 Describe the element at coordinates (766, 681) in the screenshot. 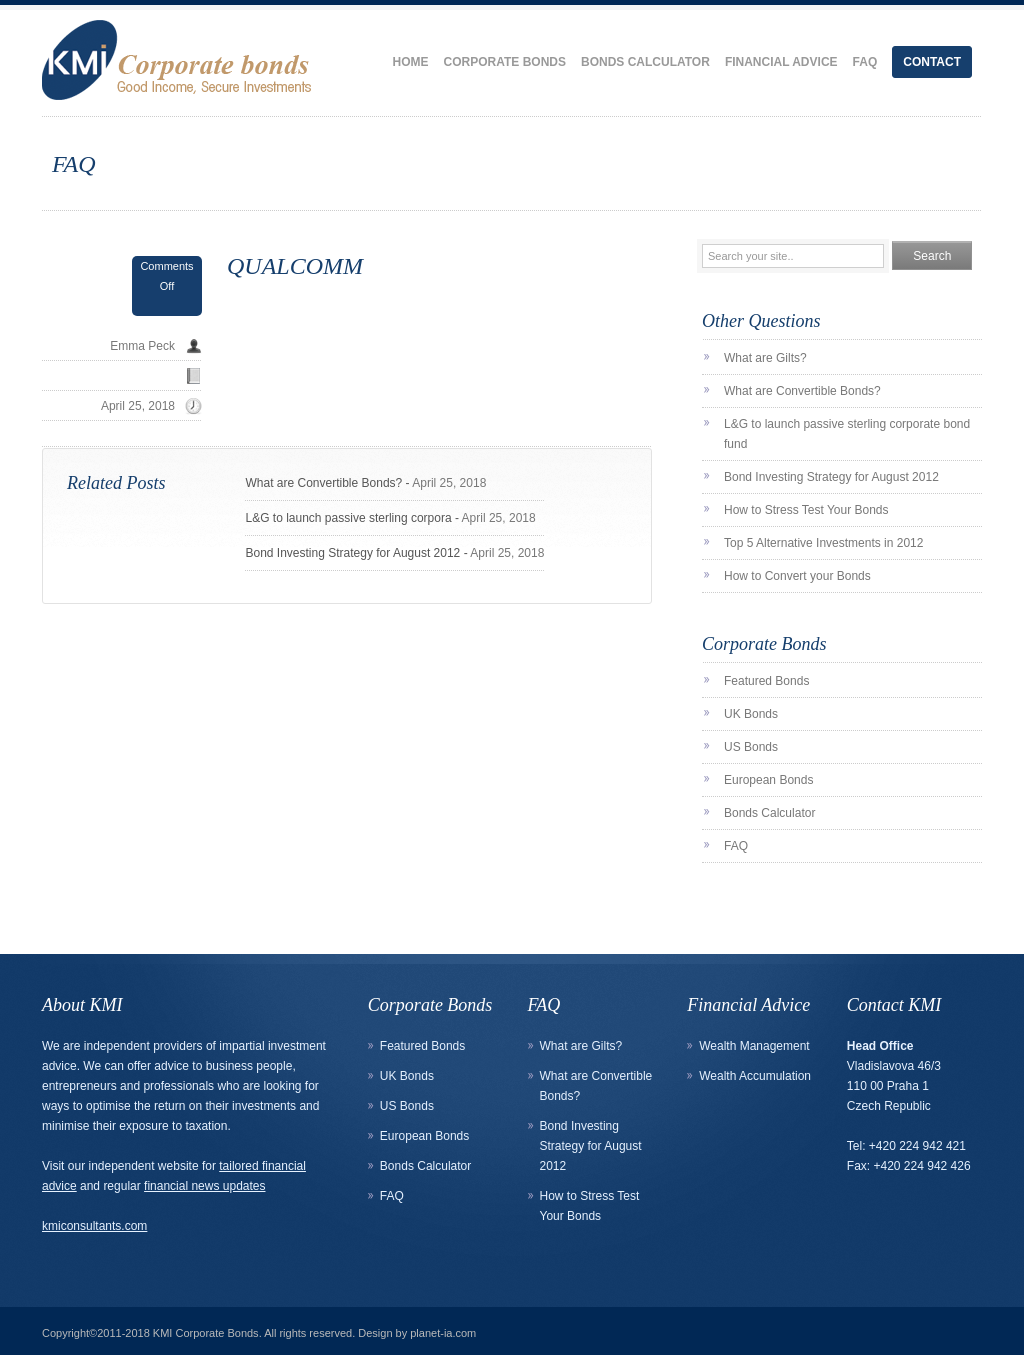

I see `Featured Bonds` at that location.